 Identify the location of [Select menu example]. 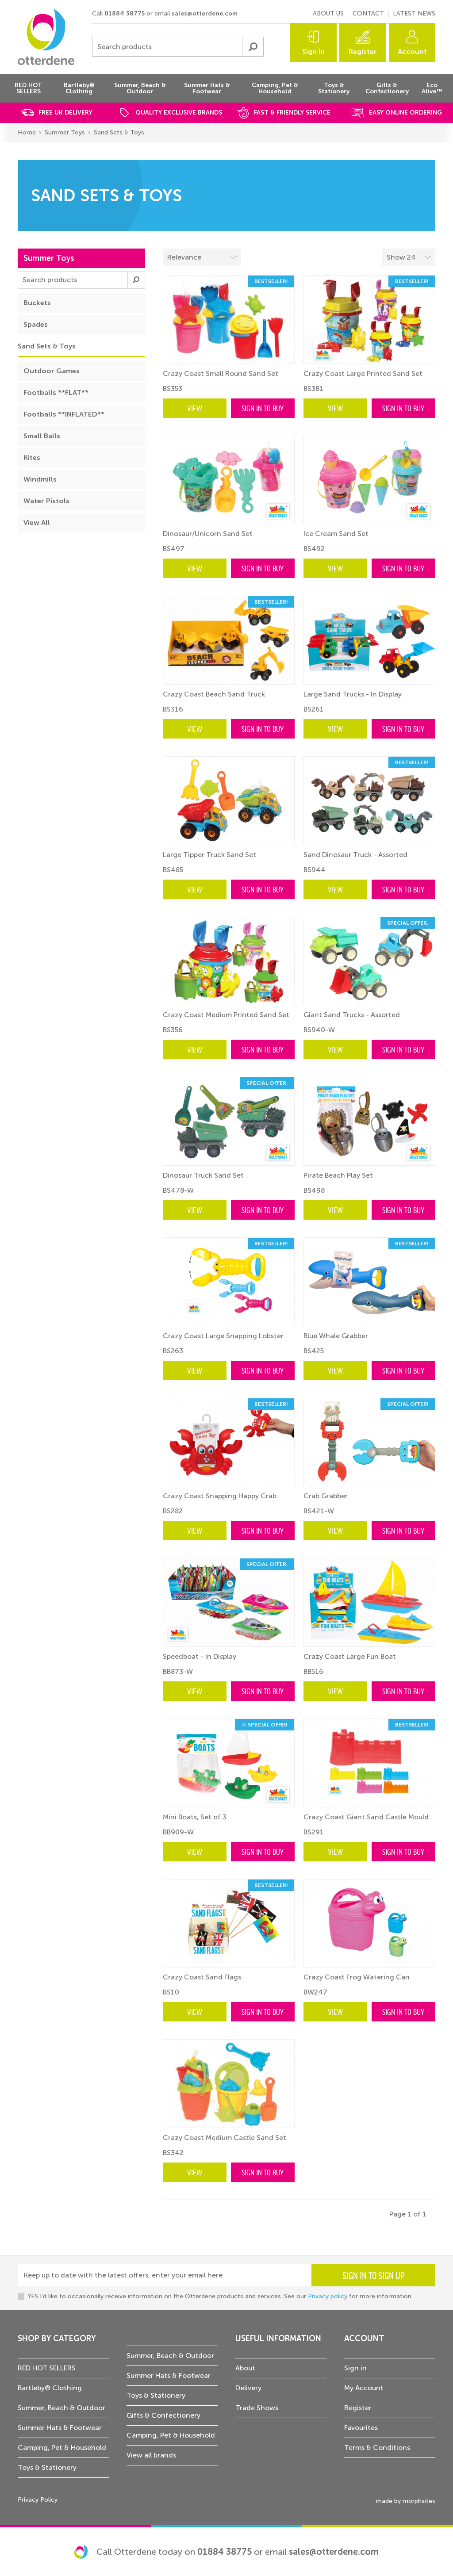
(408, 257).